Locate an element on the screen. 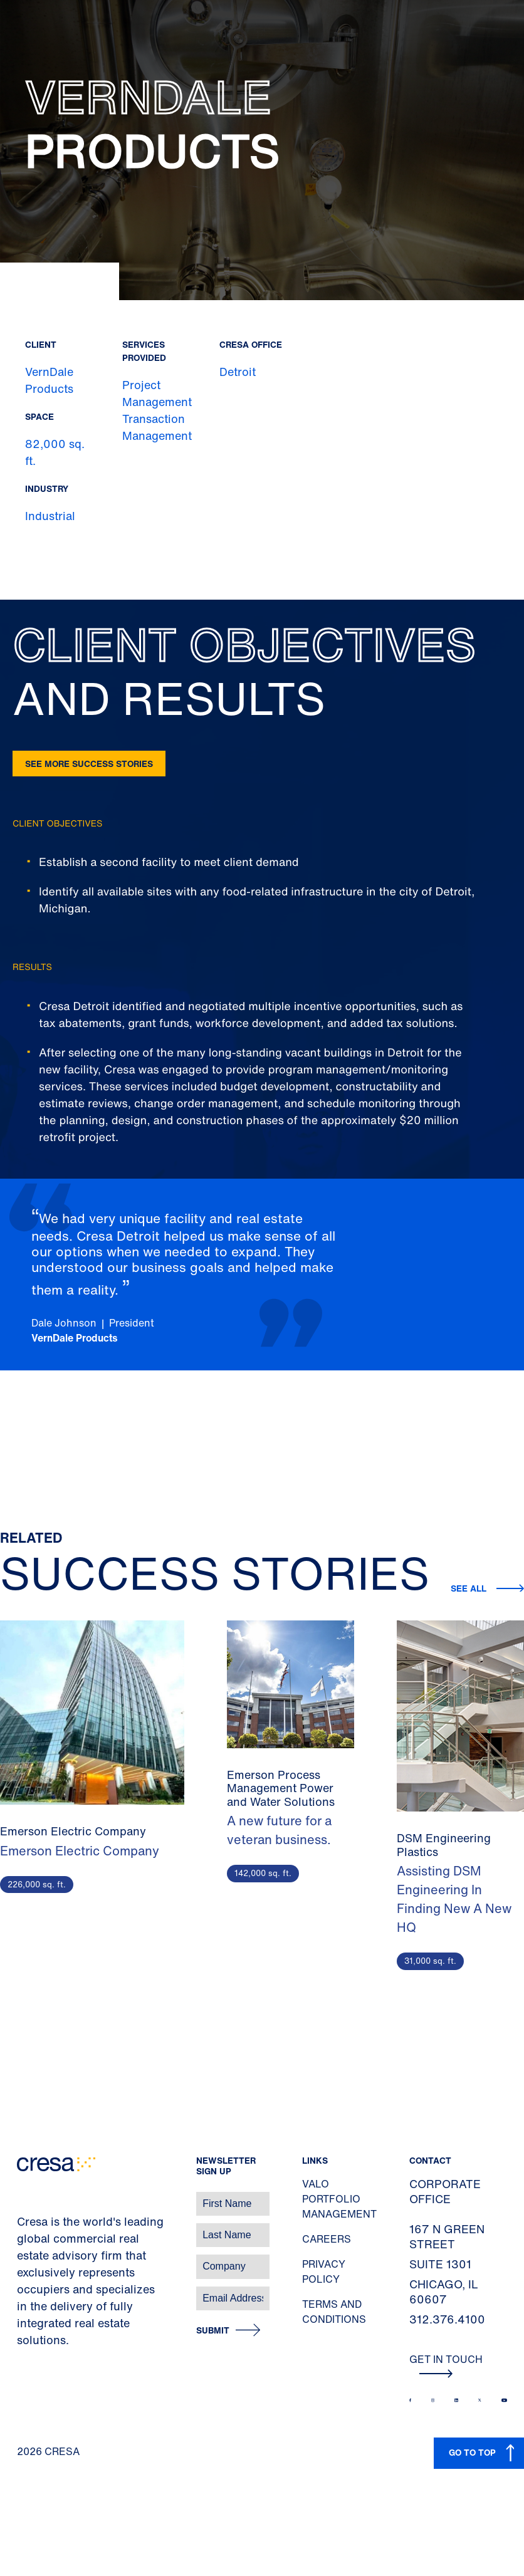 This screenshot has height=2576, width=524. Project Management is located at coordinates (157, 393).